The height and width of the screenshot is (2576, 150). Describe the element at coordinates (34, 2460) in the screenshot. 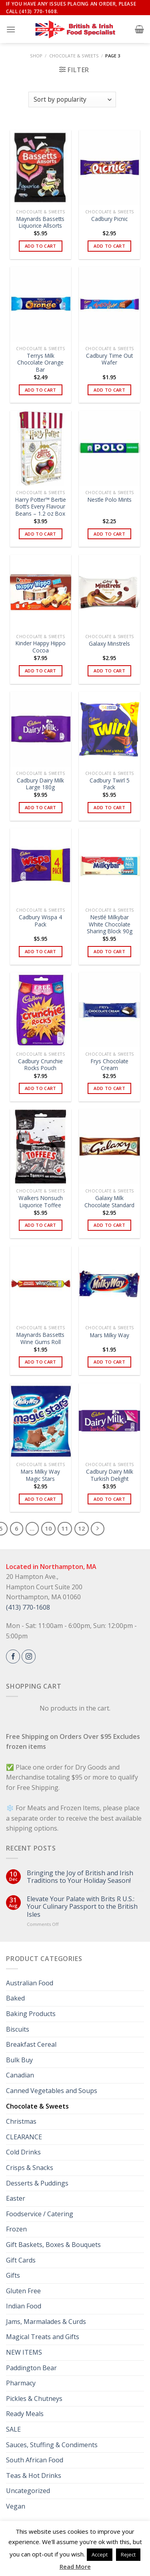

I see `South African Food` at that location.